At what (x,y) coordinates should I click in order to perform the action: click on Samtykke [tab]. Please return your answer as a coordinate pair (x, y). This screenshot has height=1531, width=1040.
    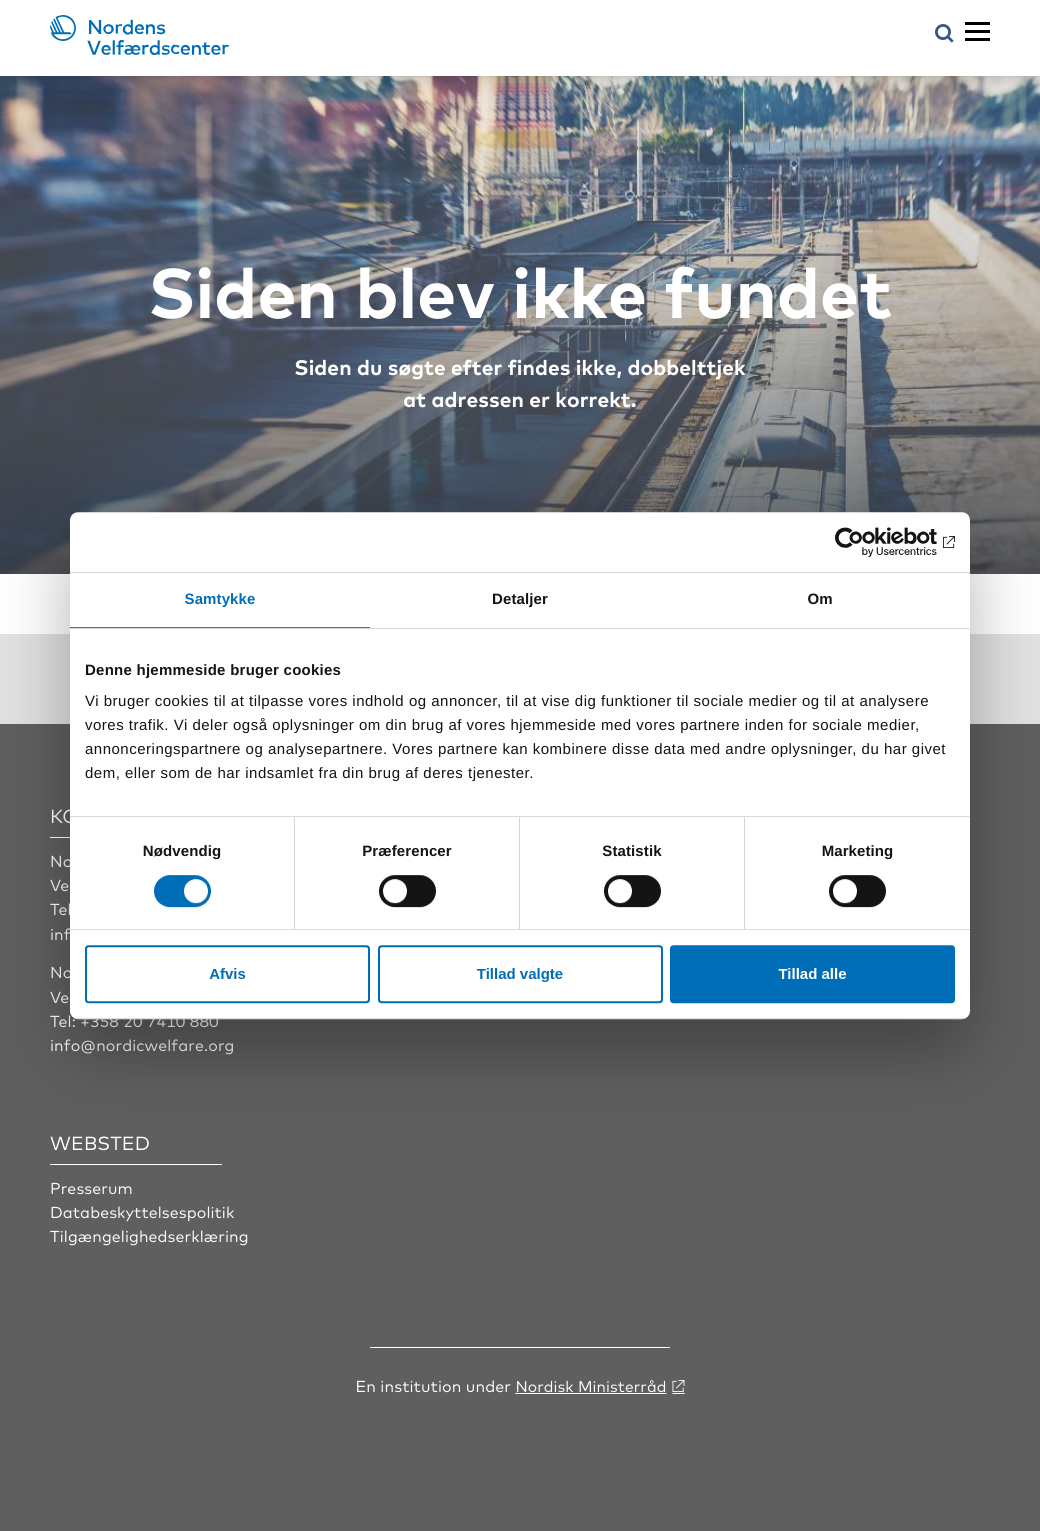
    Looking at the image, I should click on (220, 599).